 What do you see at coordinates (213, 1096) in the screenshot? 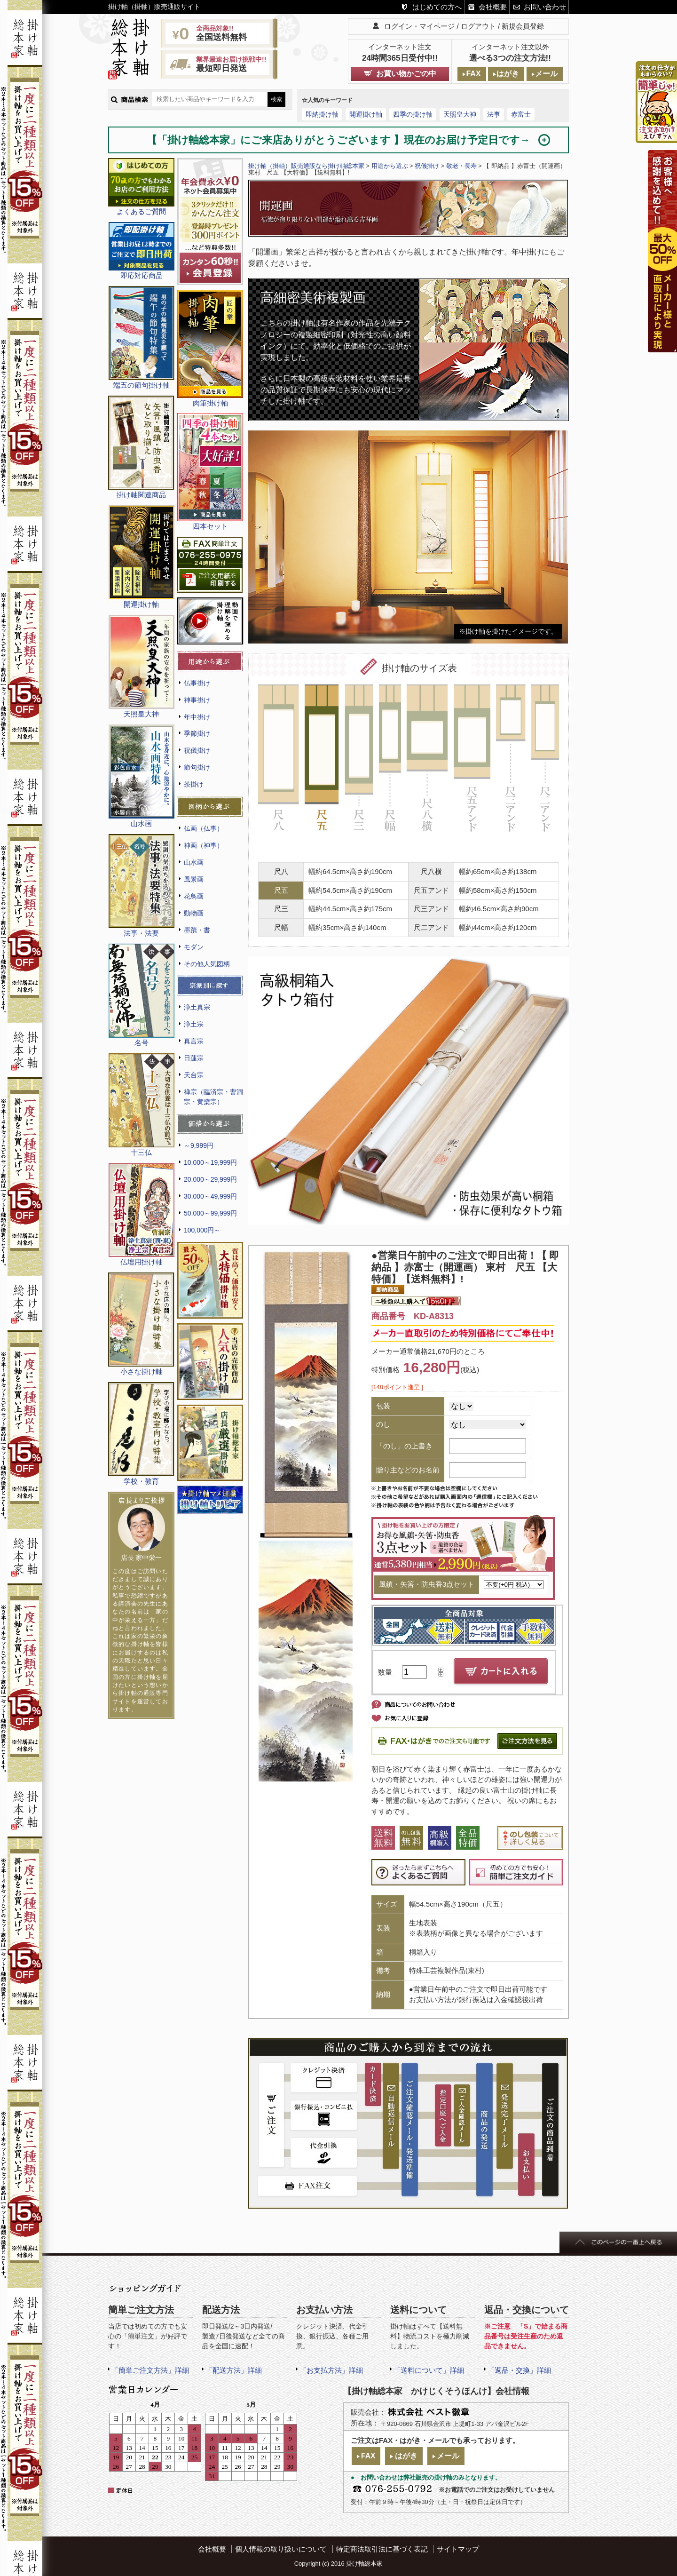
I see `禅宗（臨済宗・曹洞宗・黄檗宗）` at bounding box center [213, 1096].